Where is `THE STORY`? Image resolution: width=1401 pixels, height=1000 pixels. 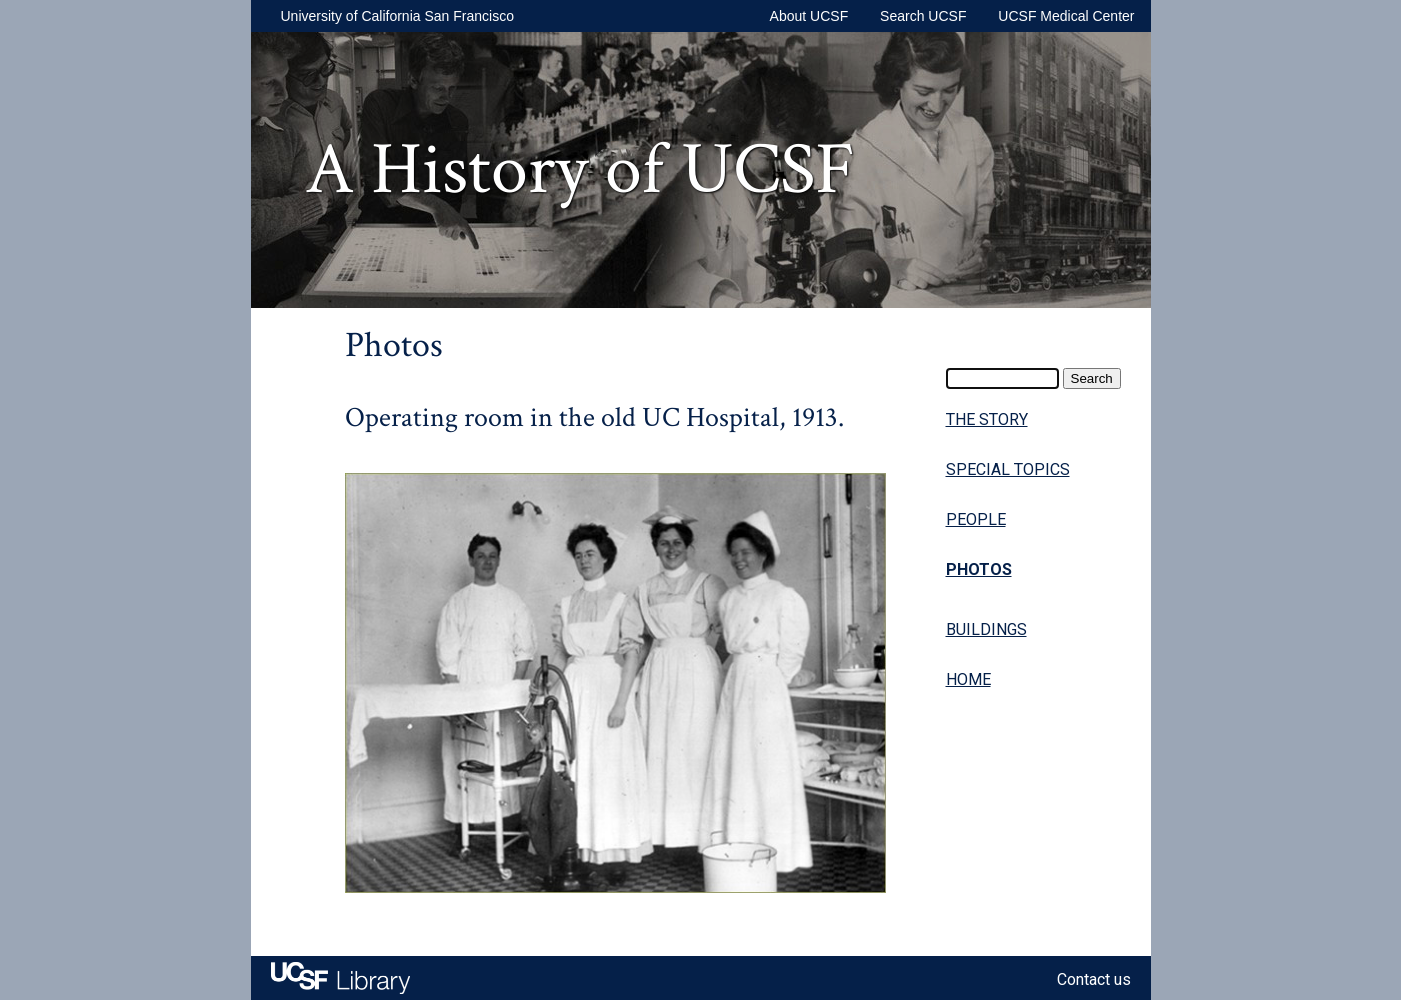
THE STORY is located at coordinates (987, 419).